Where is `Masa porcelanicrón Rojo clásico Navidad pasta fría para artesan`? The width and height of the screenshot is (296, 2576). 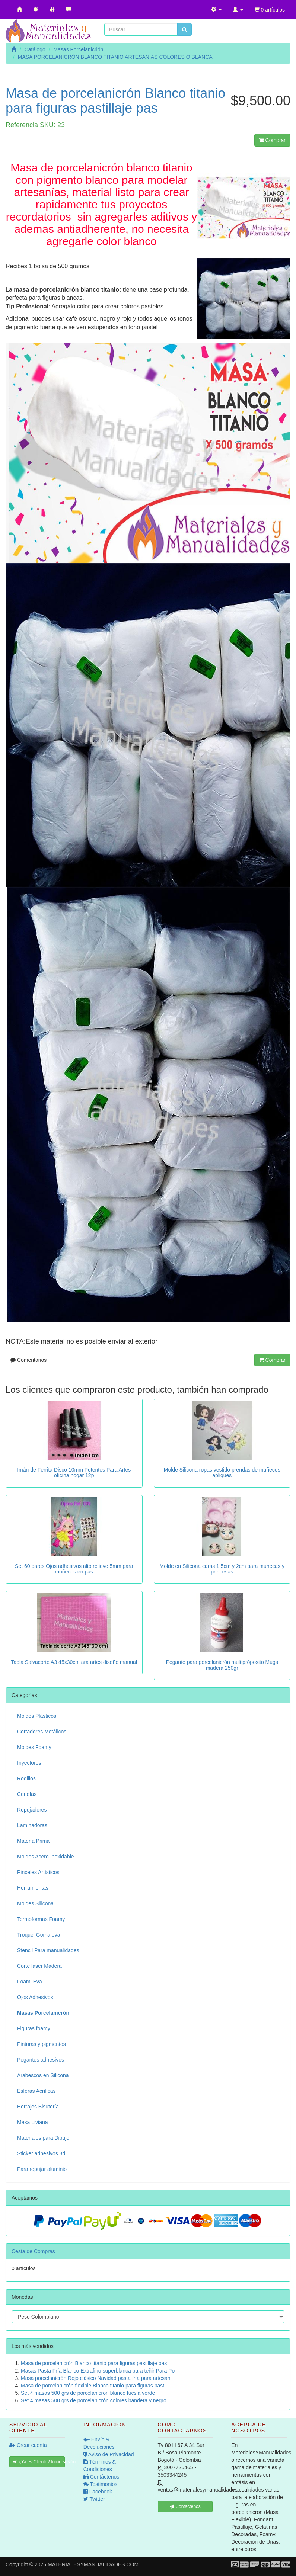 Masa porcelanicrón Rojo clásico Navidad pasta fría para artesan is located at coordinates (96, 2378).